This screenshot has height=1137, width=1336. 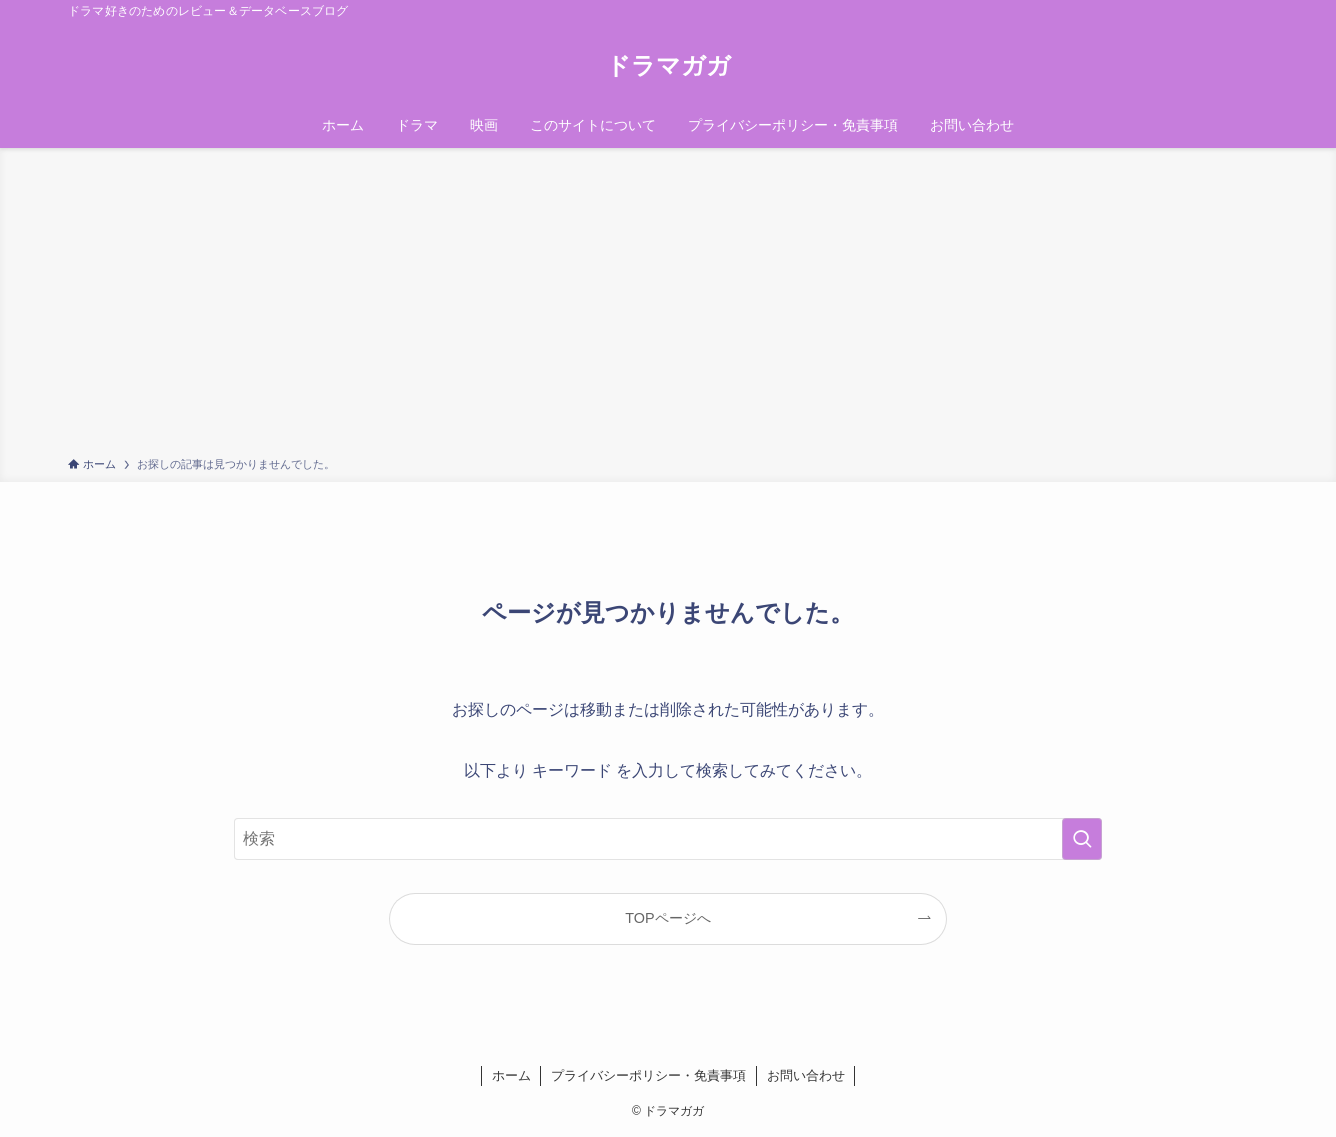 I want to click on ホーム, so click(x=511, y=1075).